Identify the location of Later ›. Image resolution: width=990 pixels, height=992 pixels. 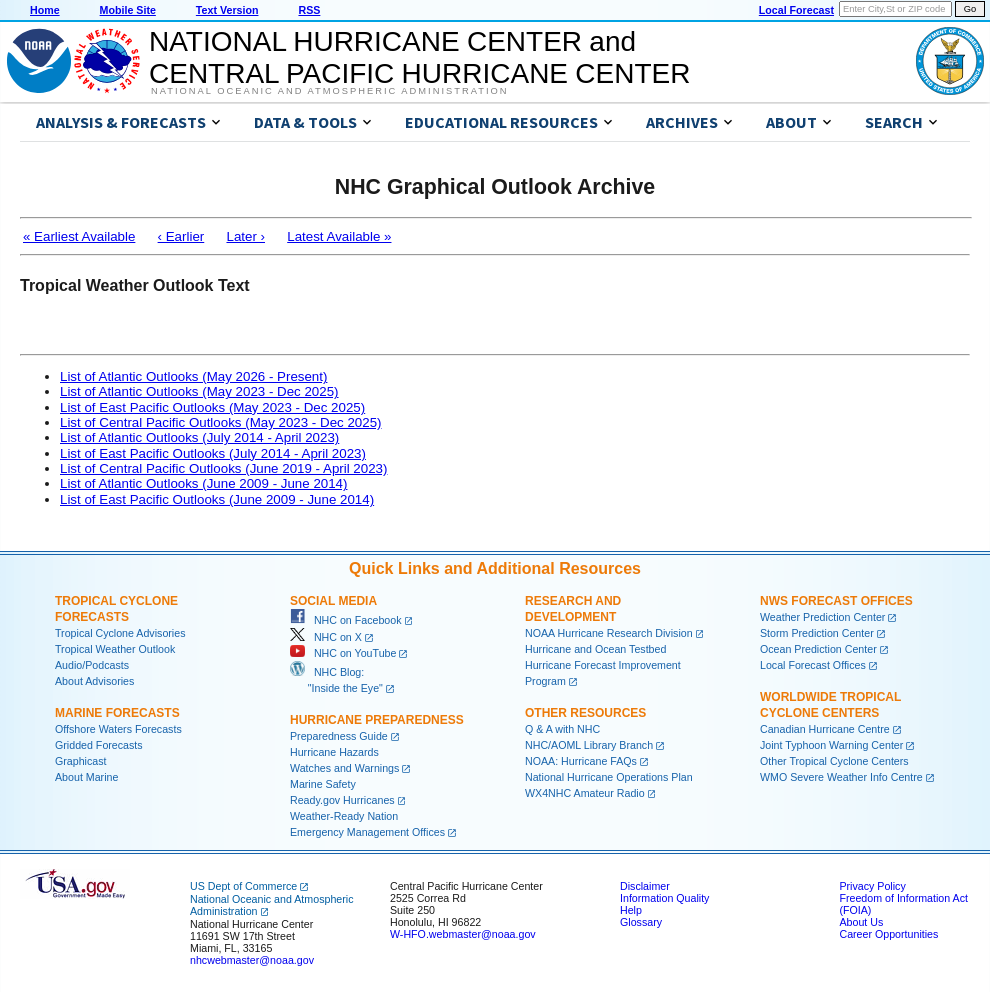
(245, 236).